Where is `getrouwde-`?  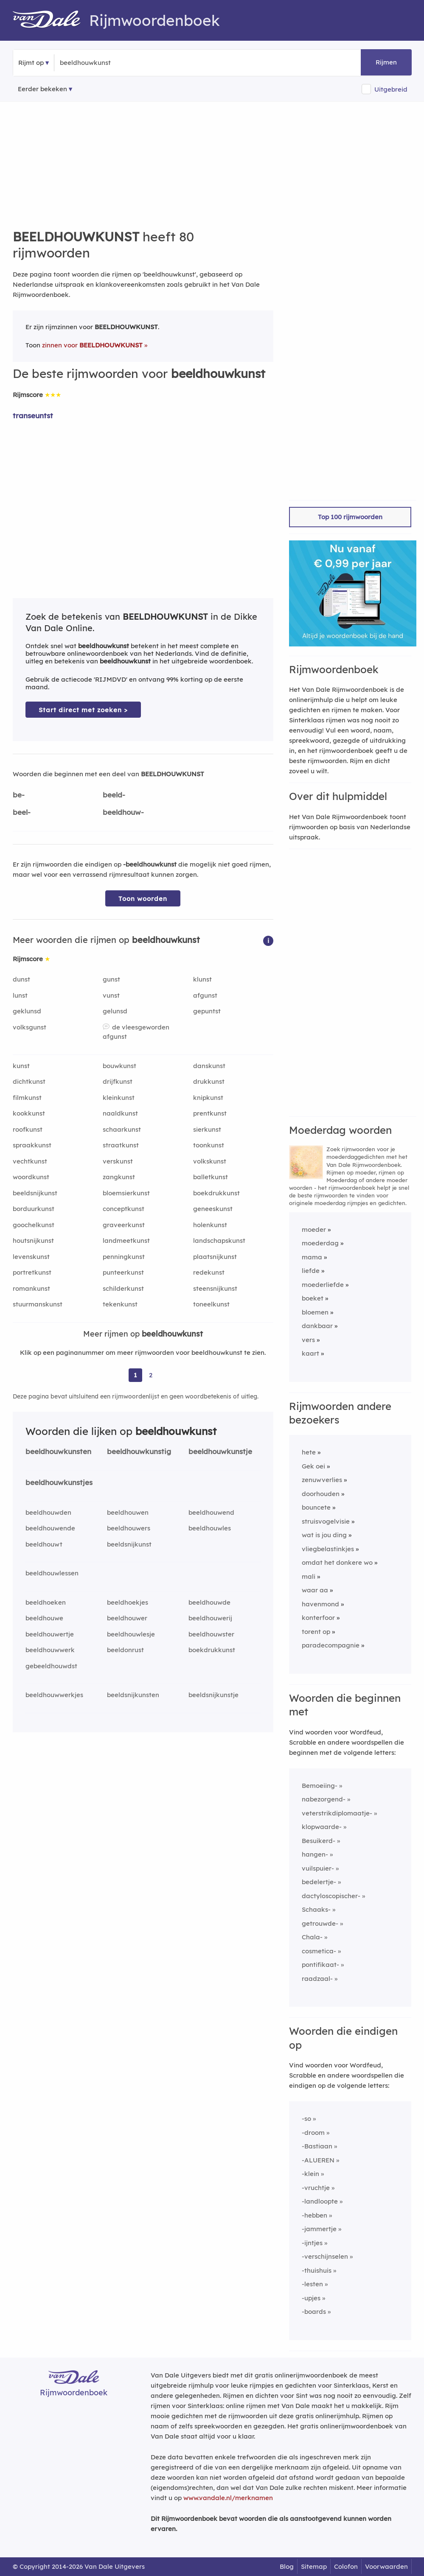
getrouwde- is located at coordinates (320, 1923).